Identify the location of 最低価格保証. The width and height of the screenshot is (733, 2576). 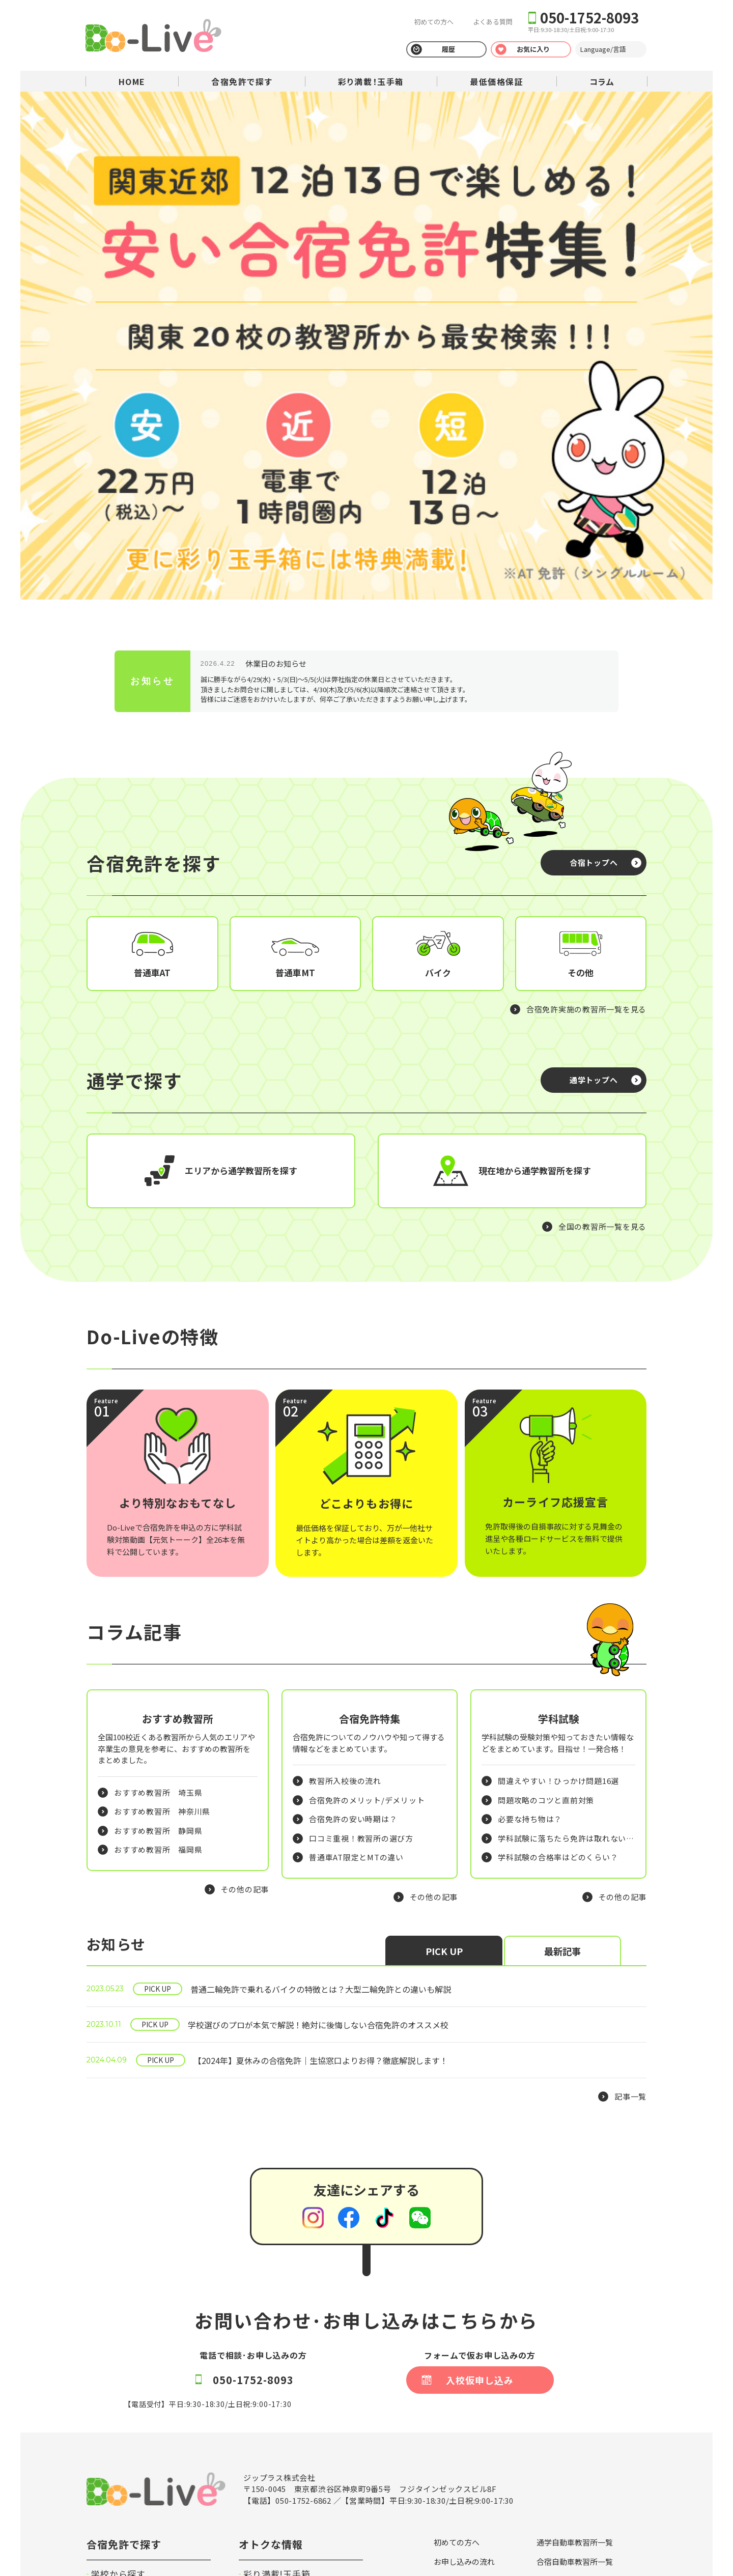
(497, 81).